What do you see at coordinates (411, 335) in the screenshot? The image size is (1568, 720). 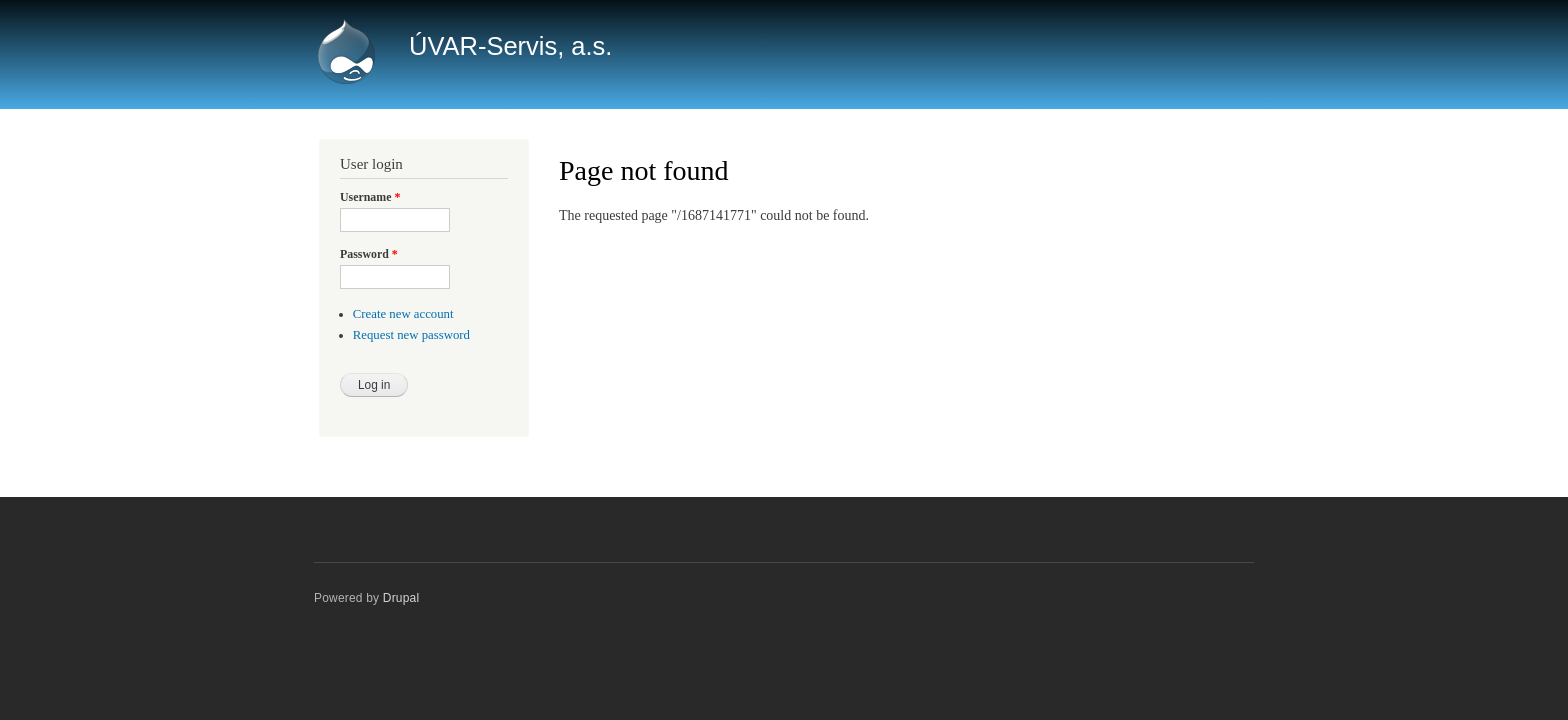 I see `Request new password` at bounding box center [411, 335].